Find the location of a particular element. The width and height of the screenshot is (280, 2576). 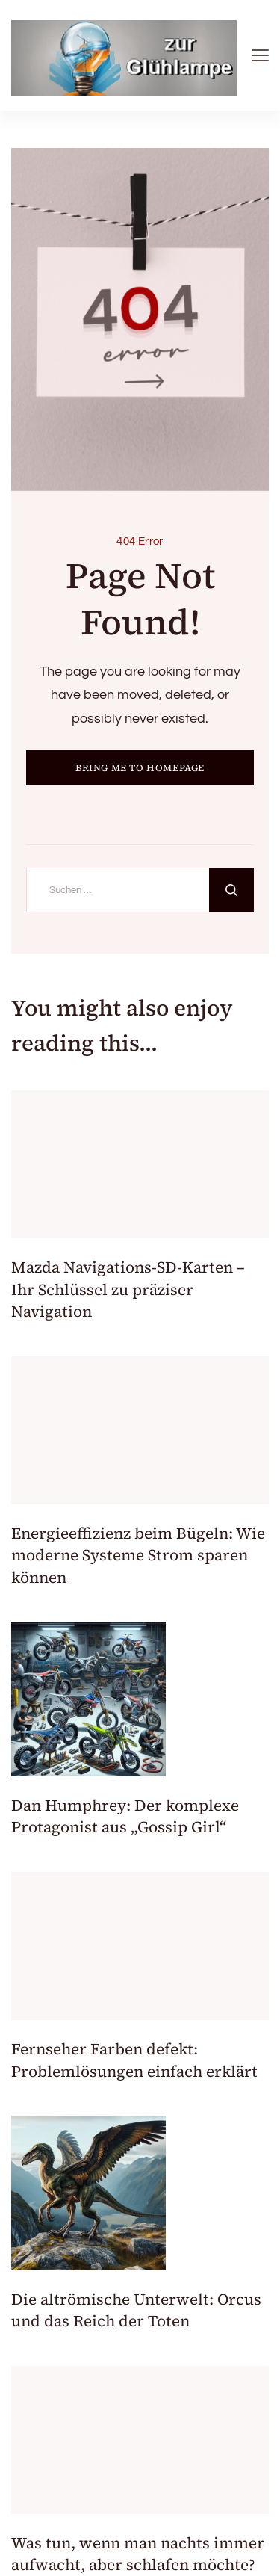

Dan Humphrey: Der komplexe Protagonist aus „Gossip Girl“ is located at coordinates (125, 1816).